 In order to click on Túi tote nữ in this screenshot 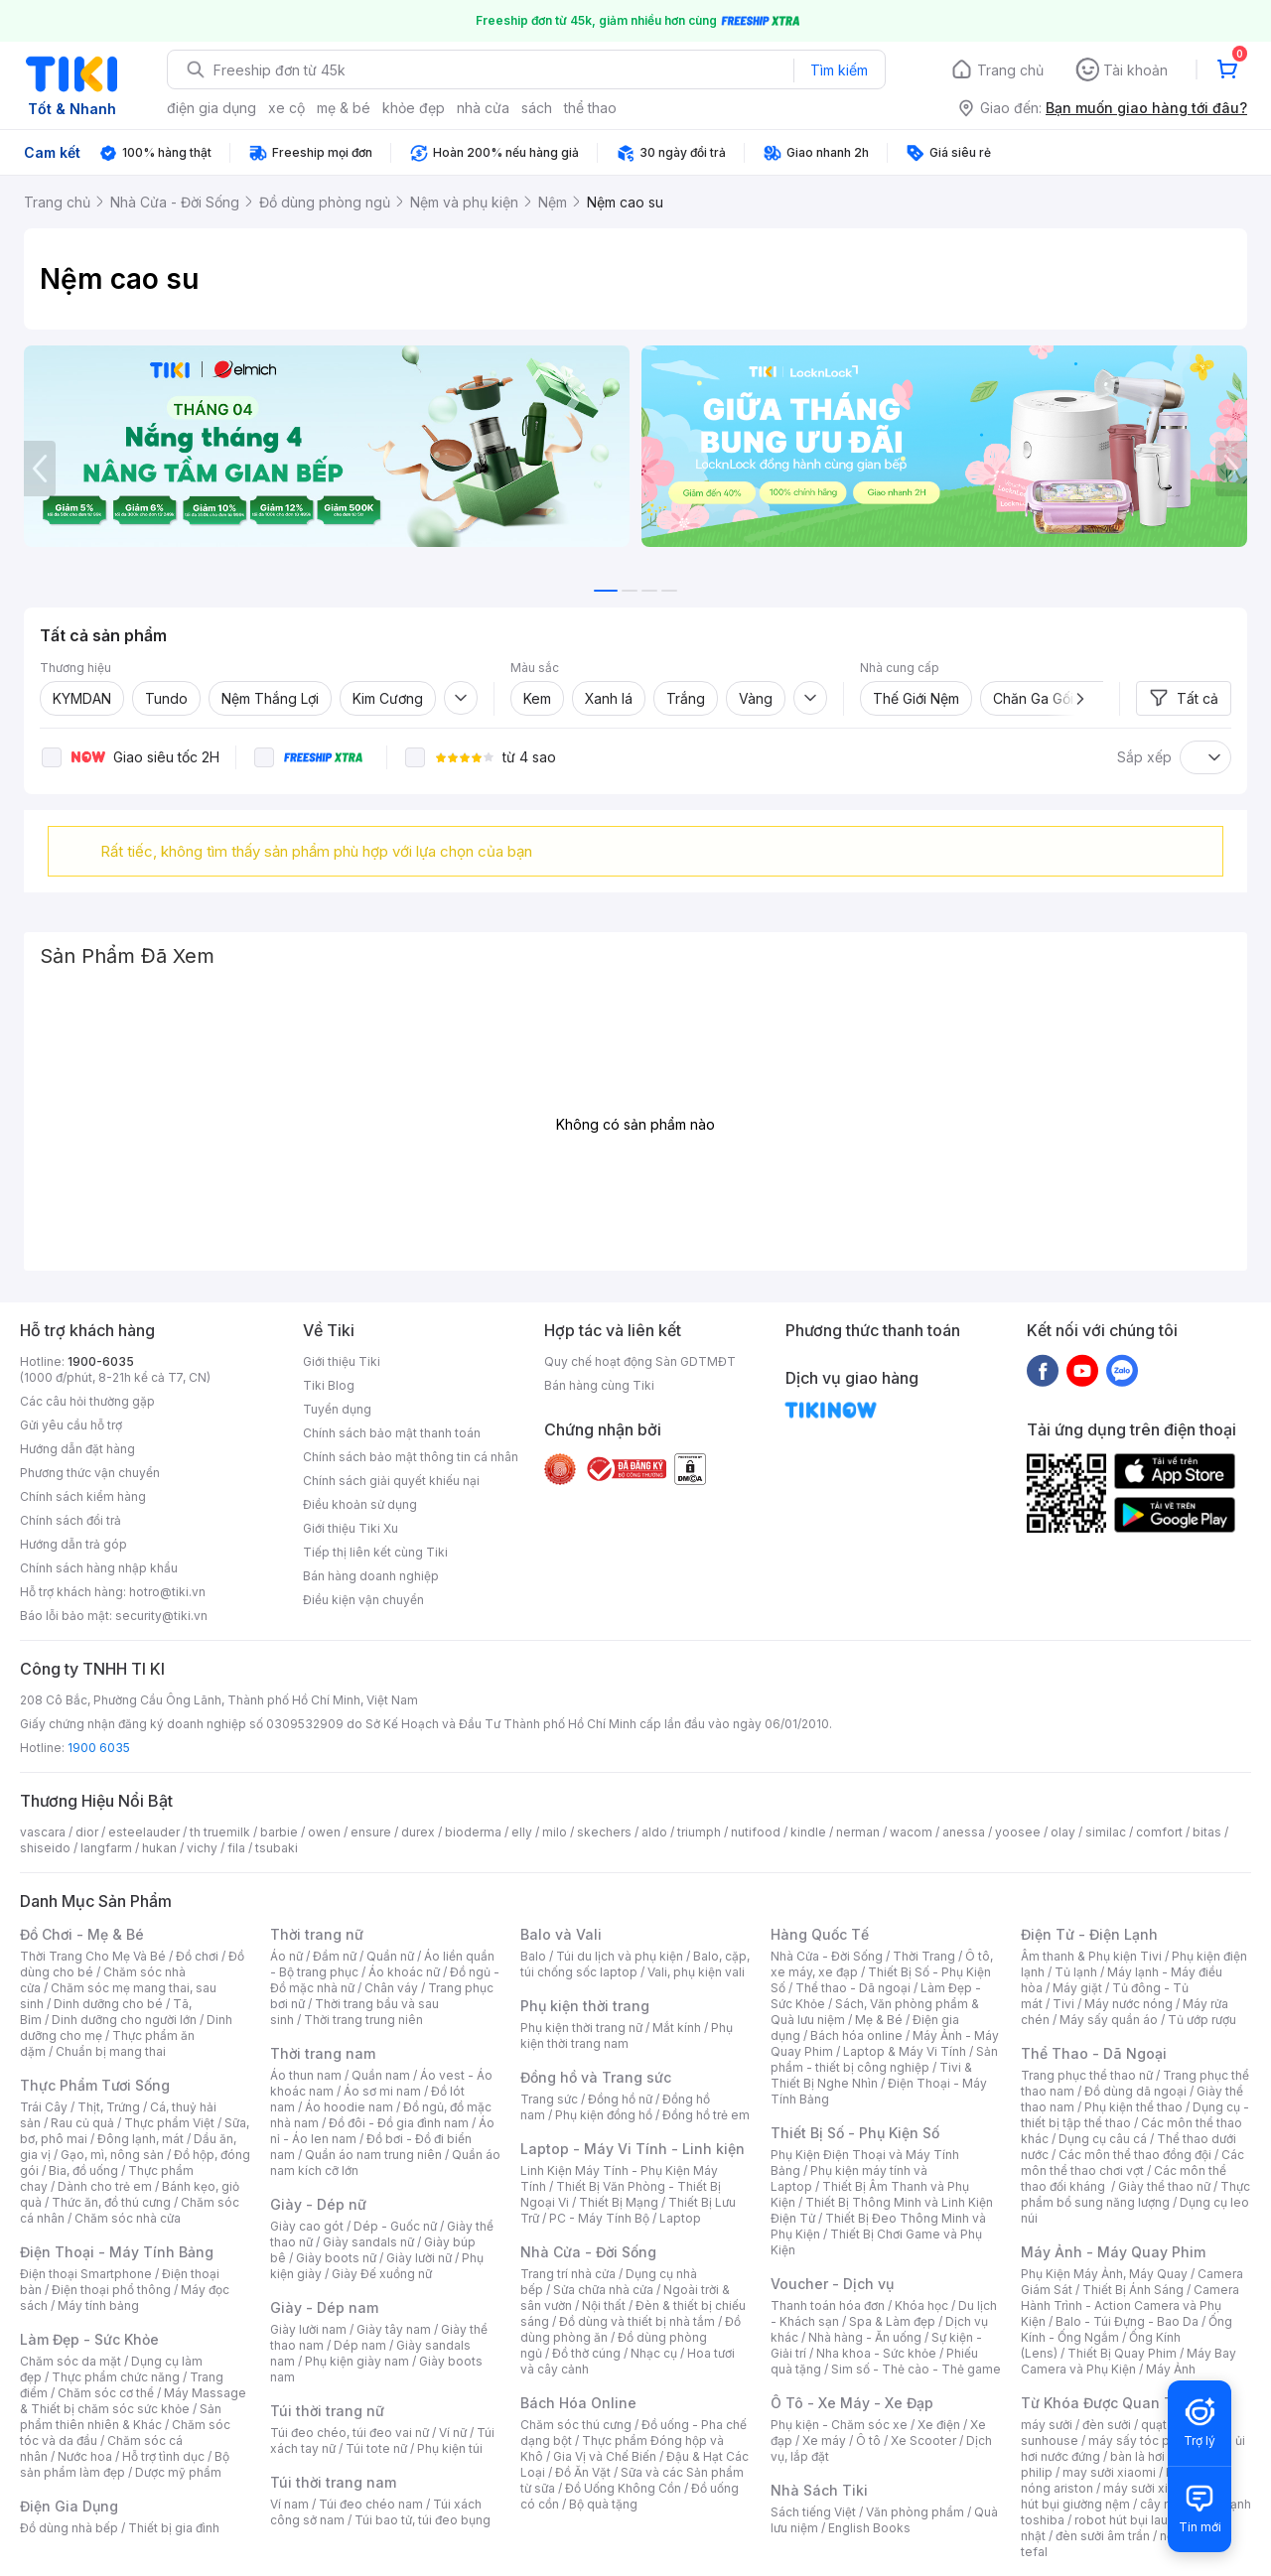, I will do `click(376, 2448)`.